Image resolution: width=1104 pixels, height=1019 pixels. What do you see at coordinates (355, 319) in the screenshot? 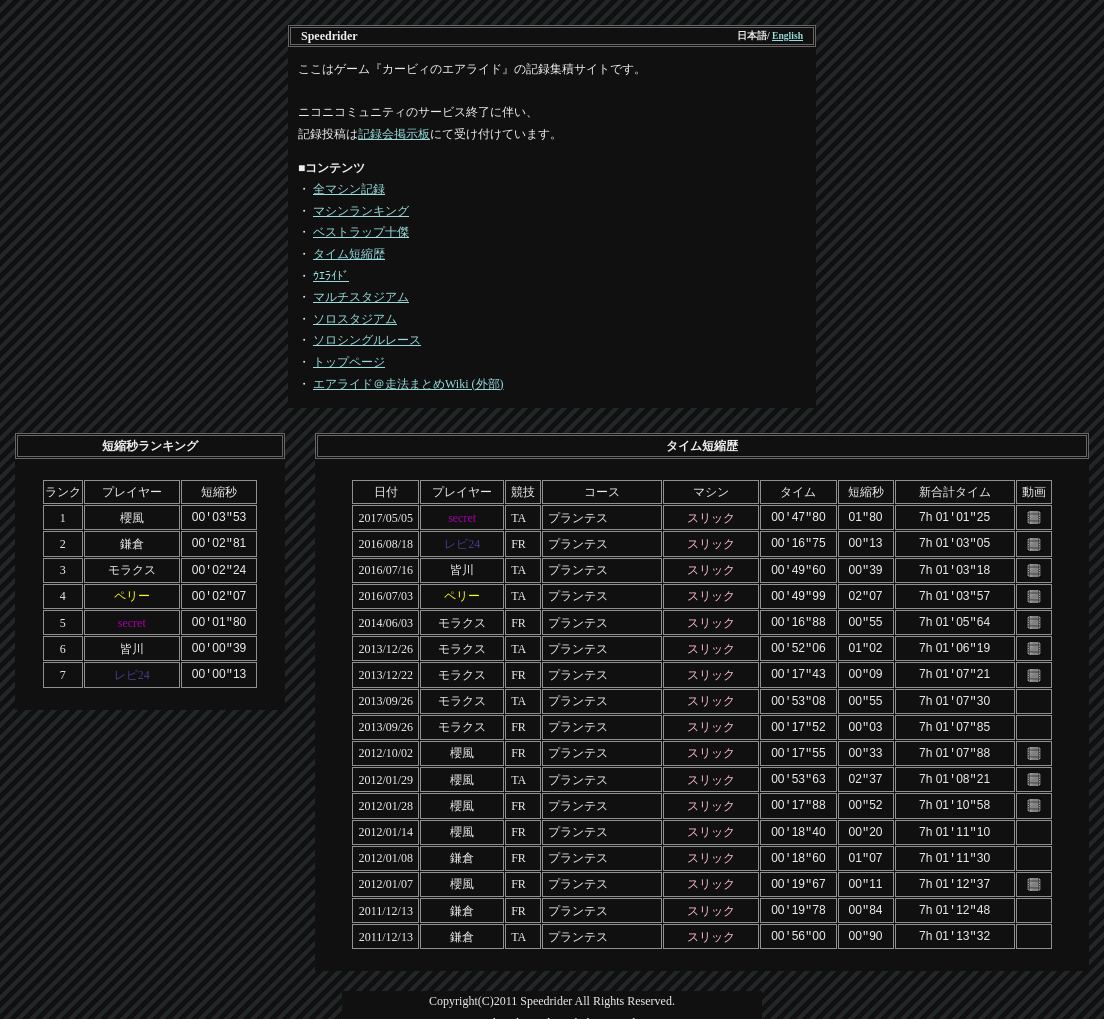
I see `ソロスタジアム` at bounding box center [355, 319].